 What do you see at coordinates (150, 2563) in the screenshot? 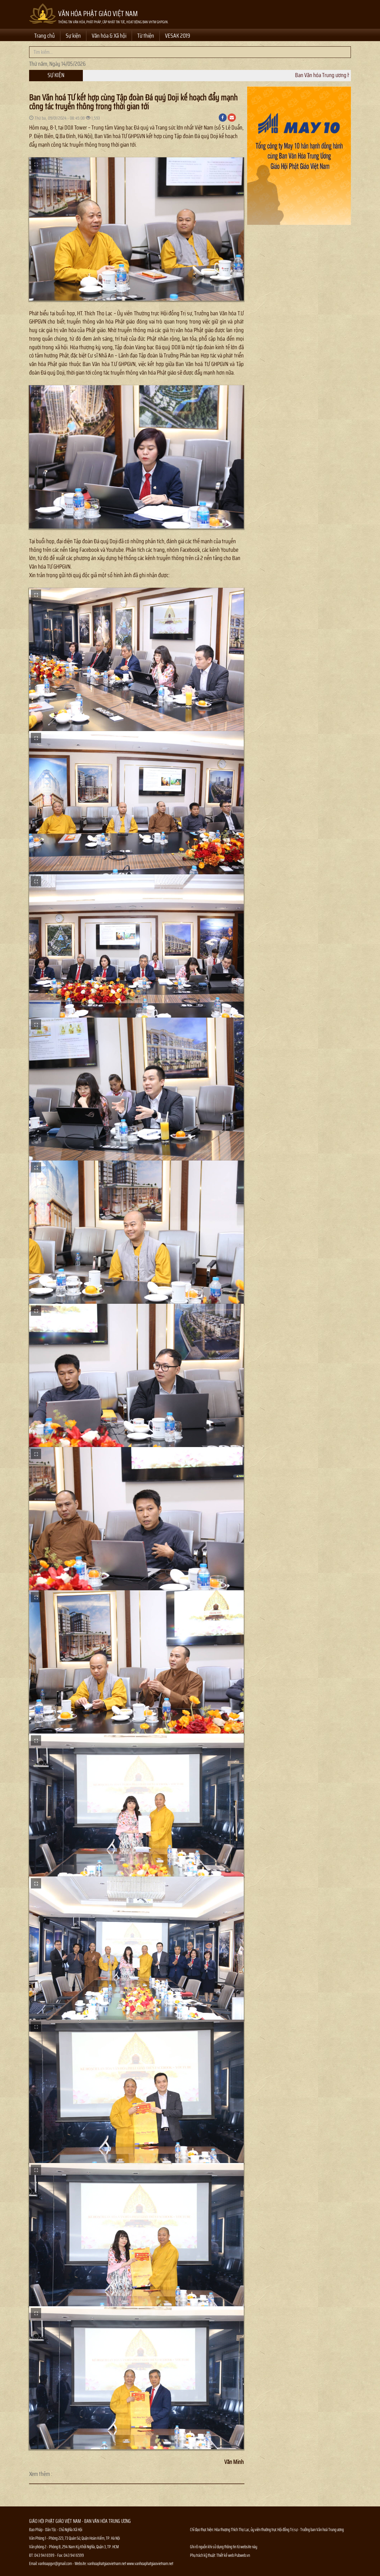
I see `www.vanhoaphatgiaovietnam.net` at bounding box center [150, 2563].